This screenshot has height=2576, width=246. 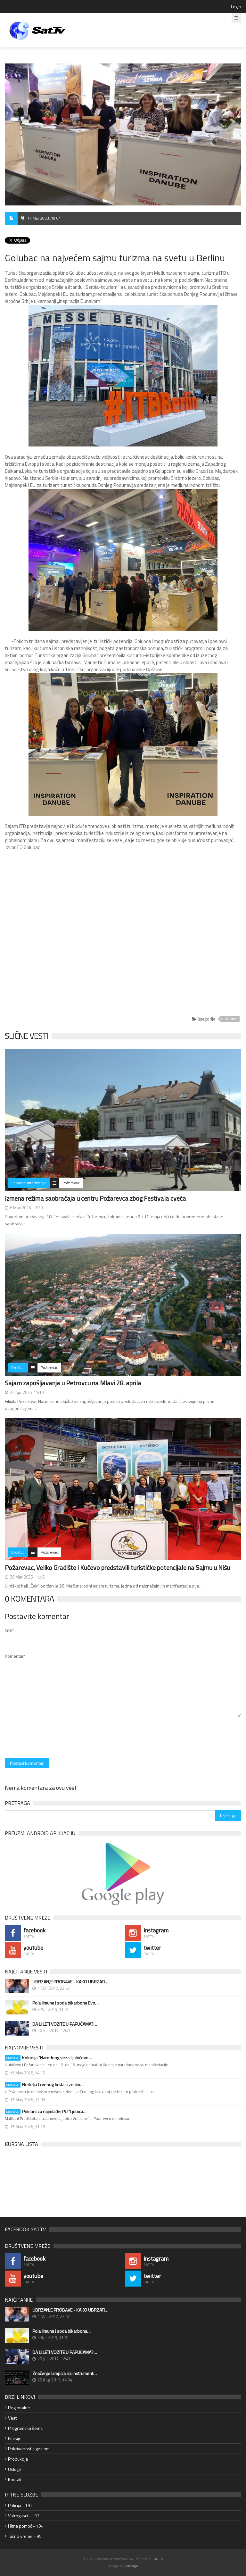 What do you see at coordinates (25, 2536) in the screenshot?
I see `Tačno vreme - 95` at bounding box center [25, 2536].